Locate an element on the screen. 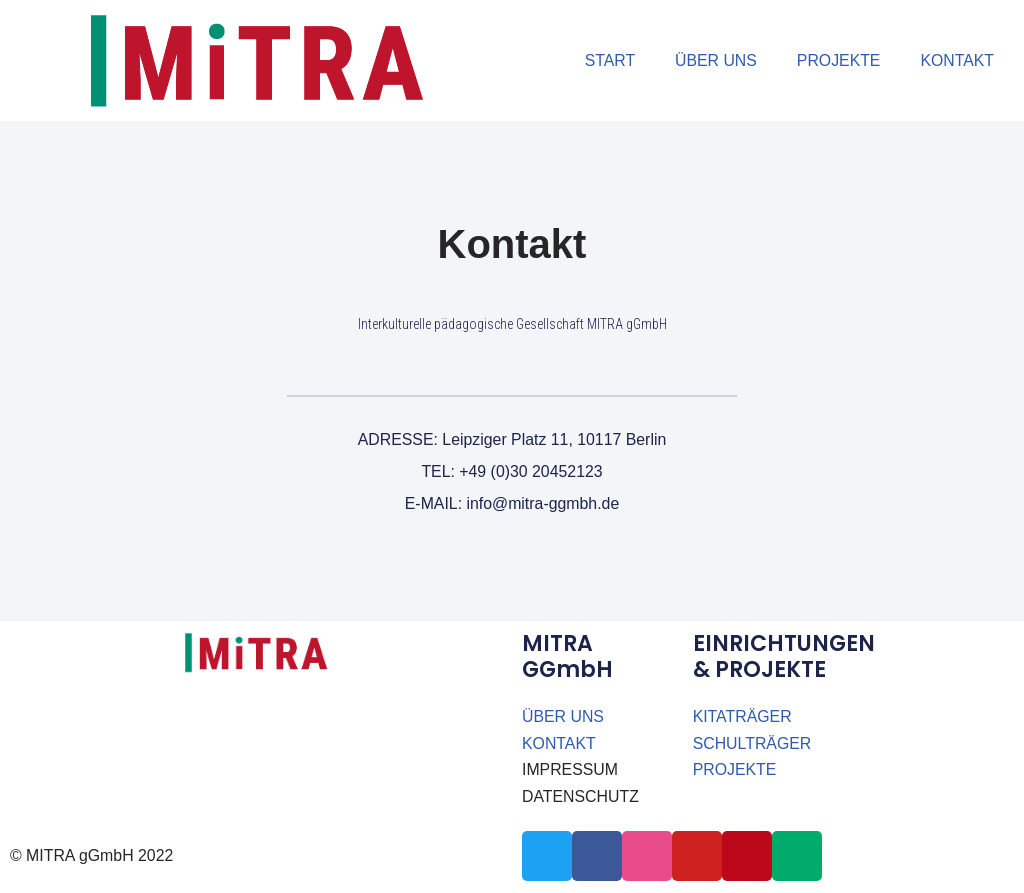 Image resolution: width=1024 pixels, height=893 pixels. START is located at coordinates (607, 60).